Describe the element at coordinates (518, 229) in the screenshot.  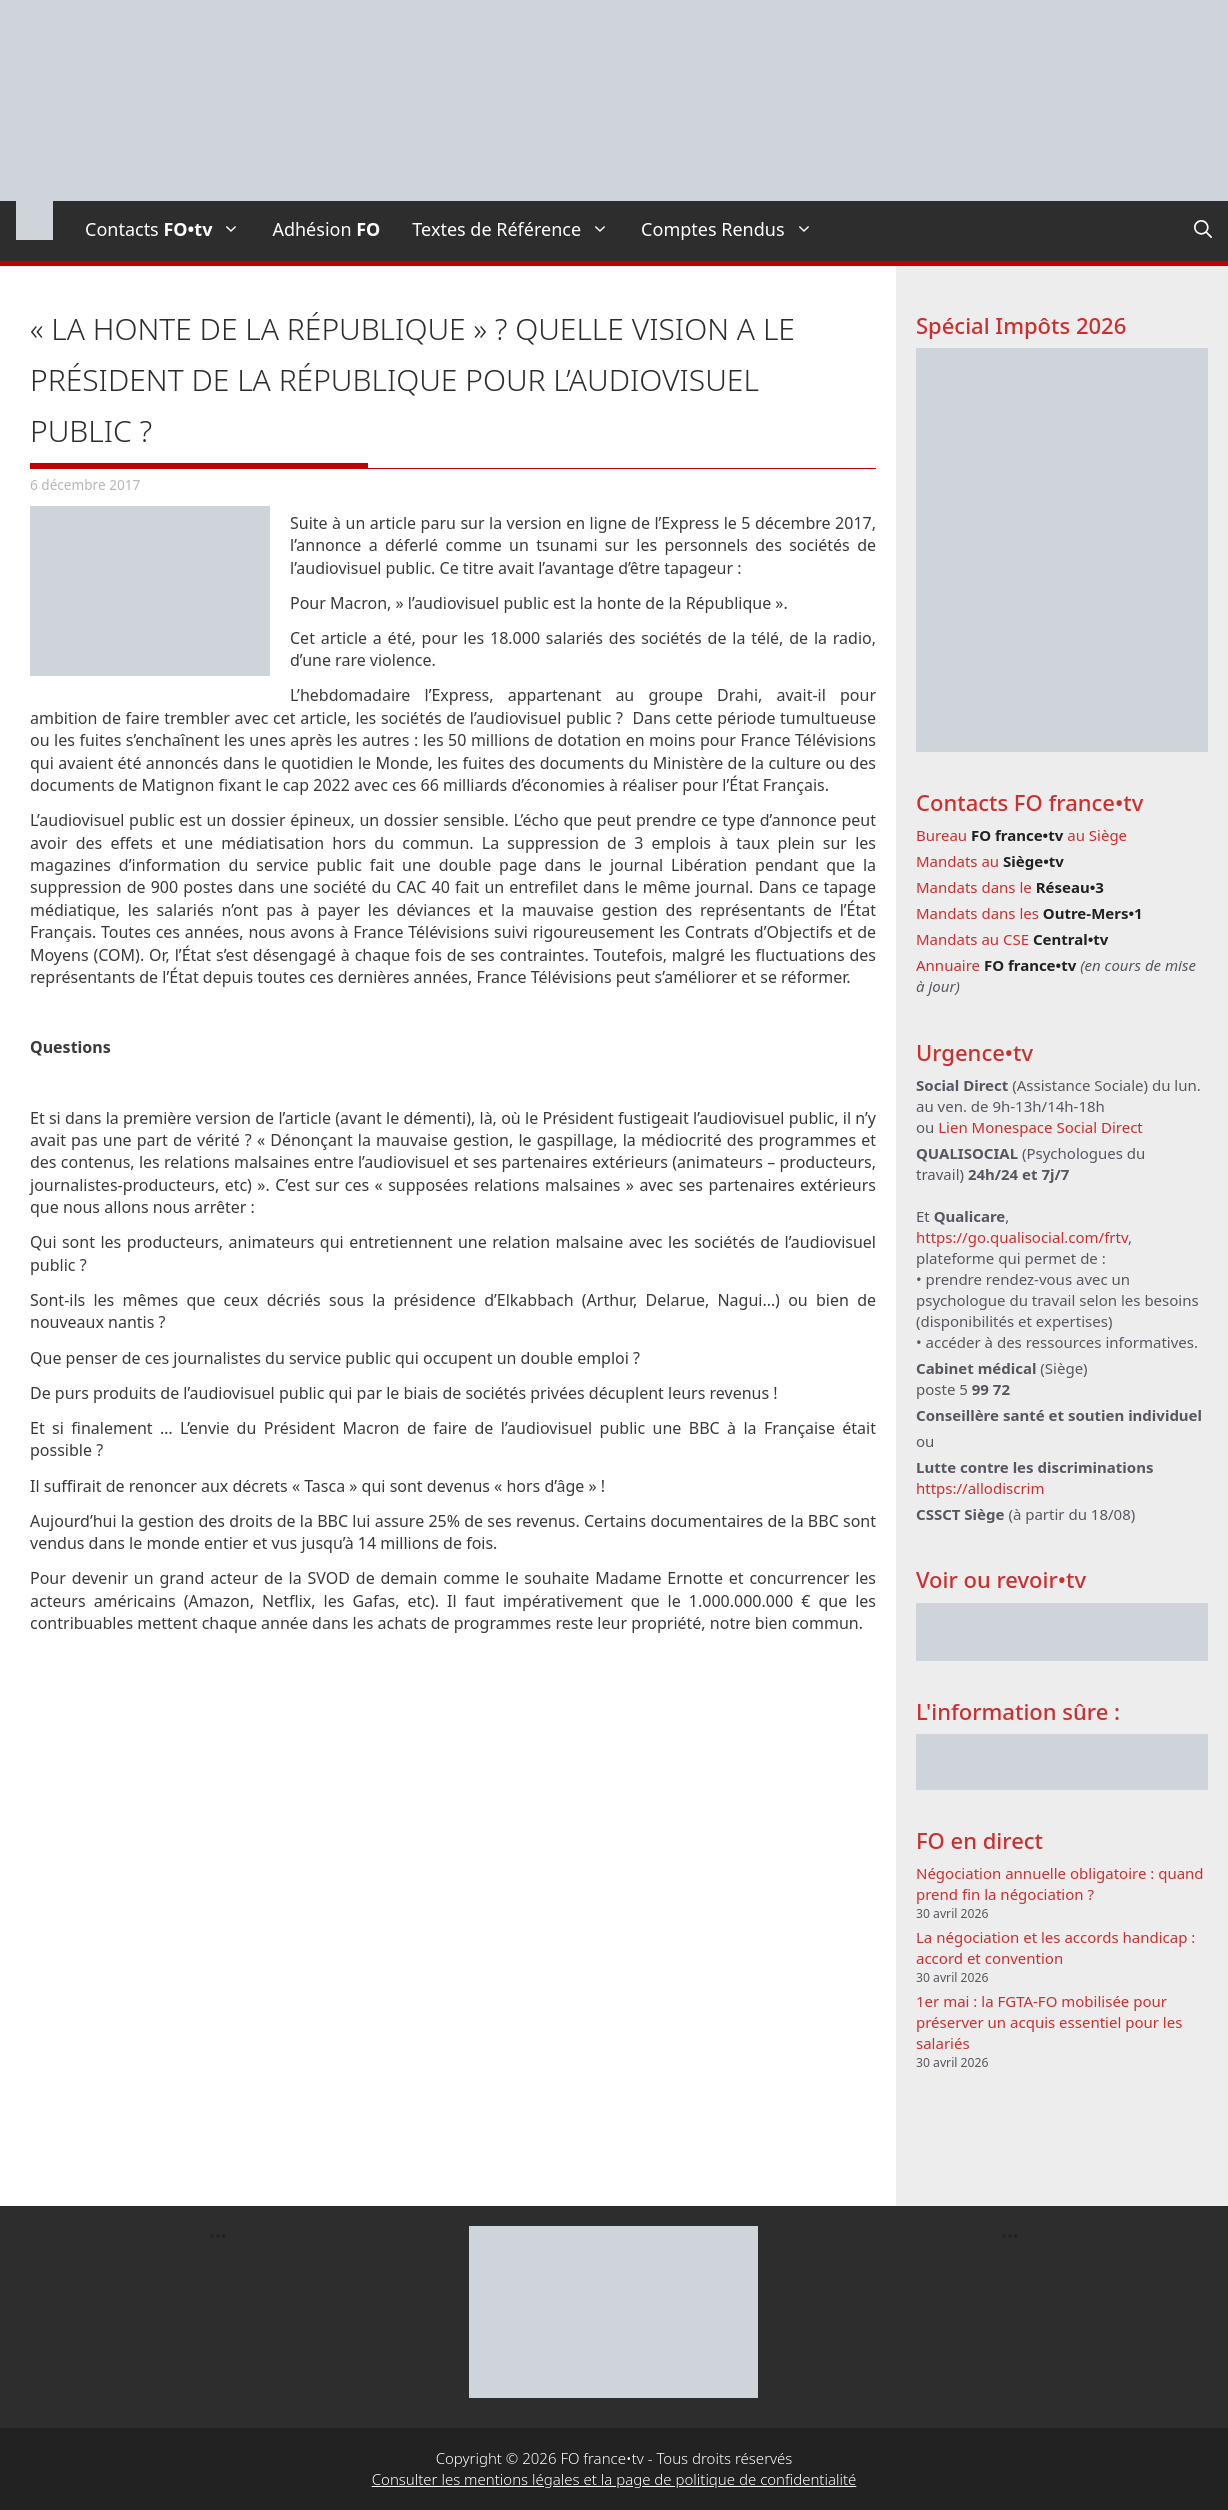
I see `Textes de Référence` at that location.